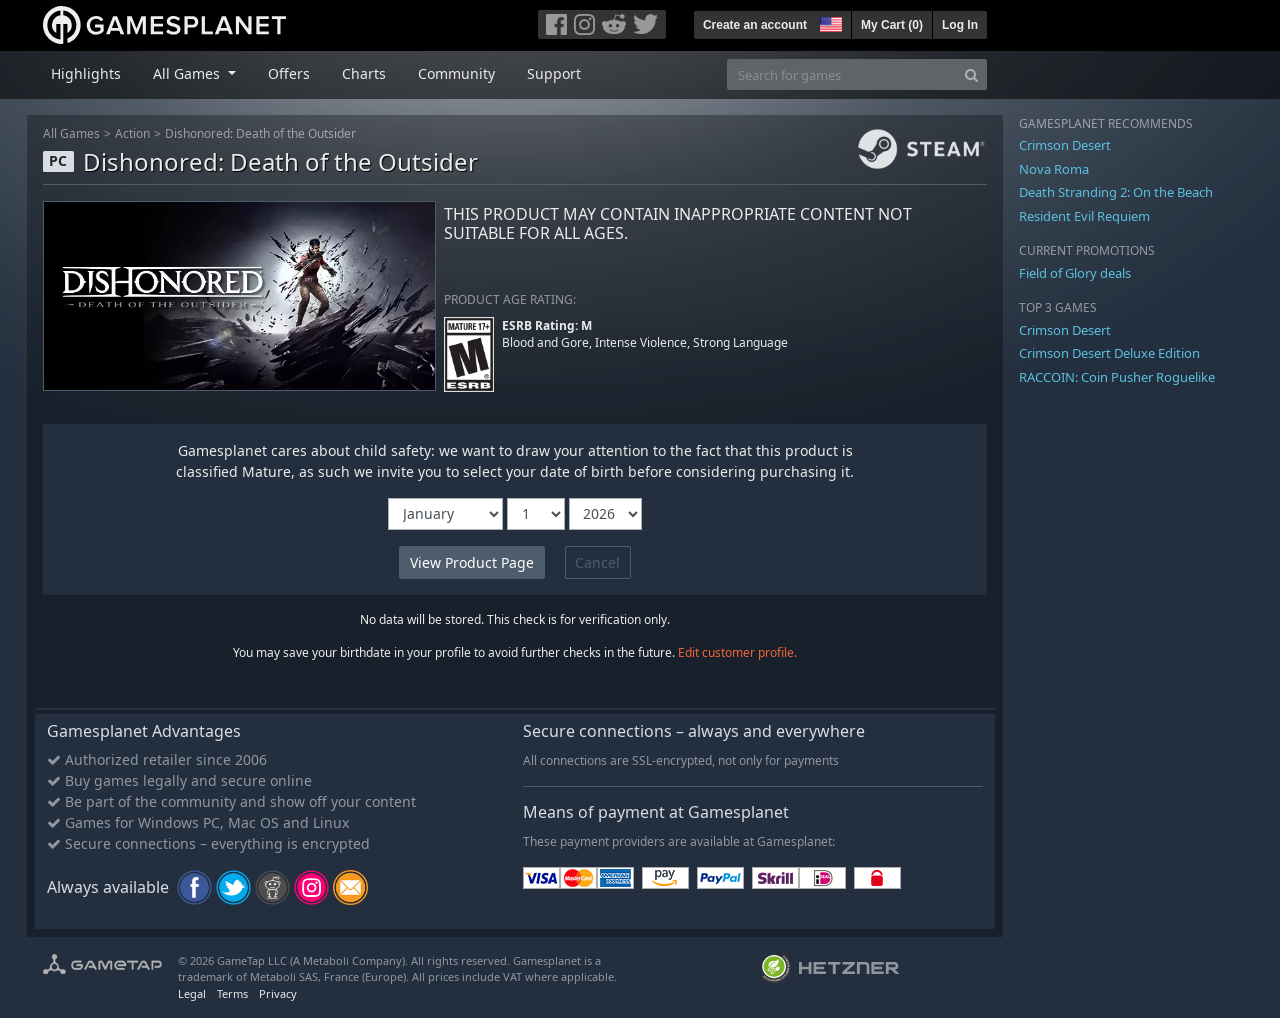  I want to click on All Games [button], so click(188, 73).